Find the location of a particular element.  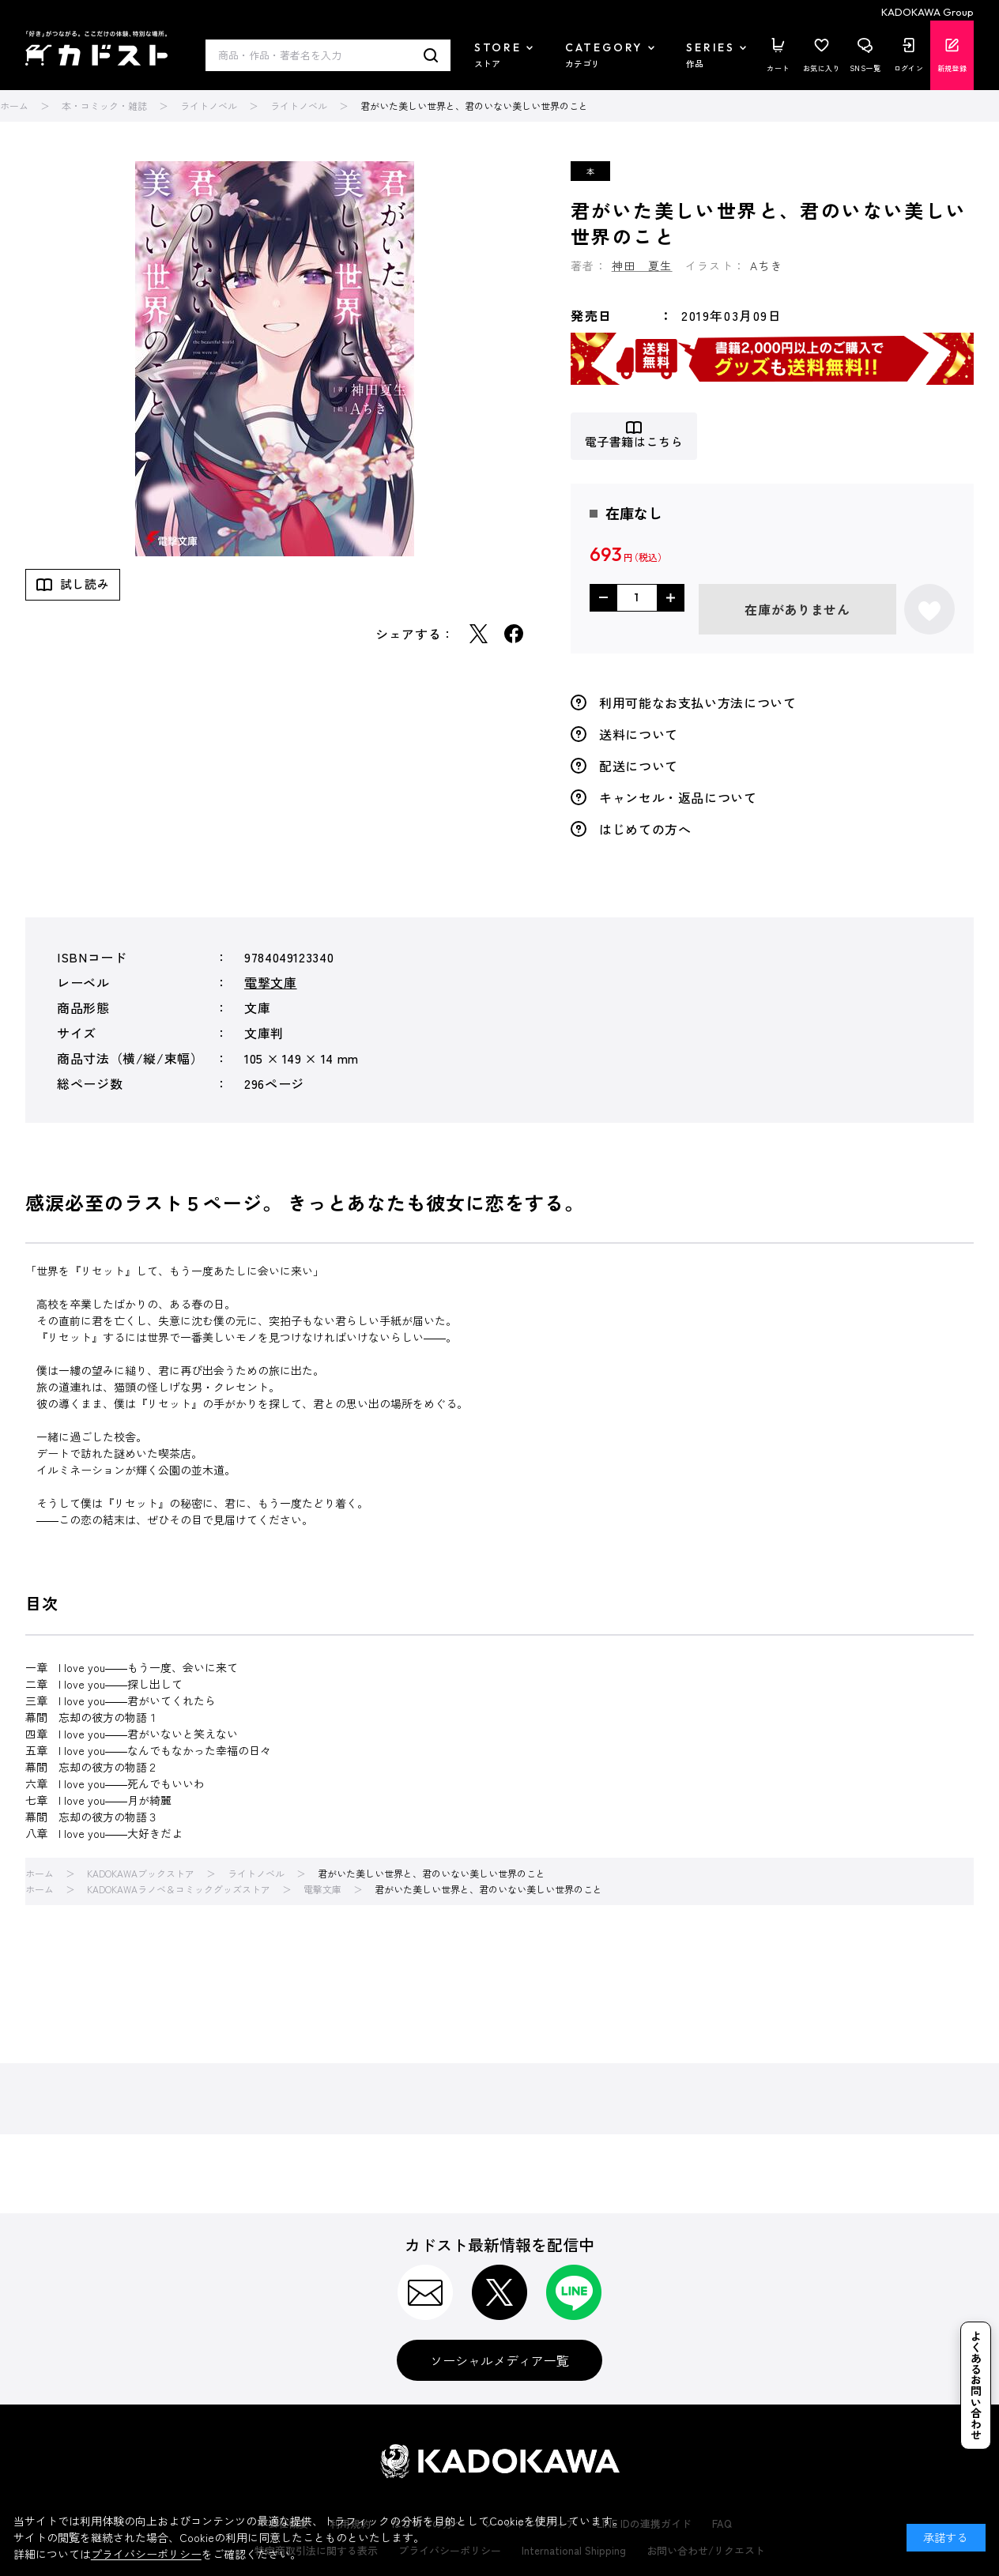

検索 is located at coordinates (431, 55).